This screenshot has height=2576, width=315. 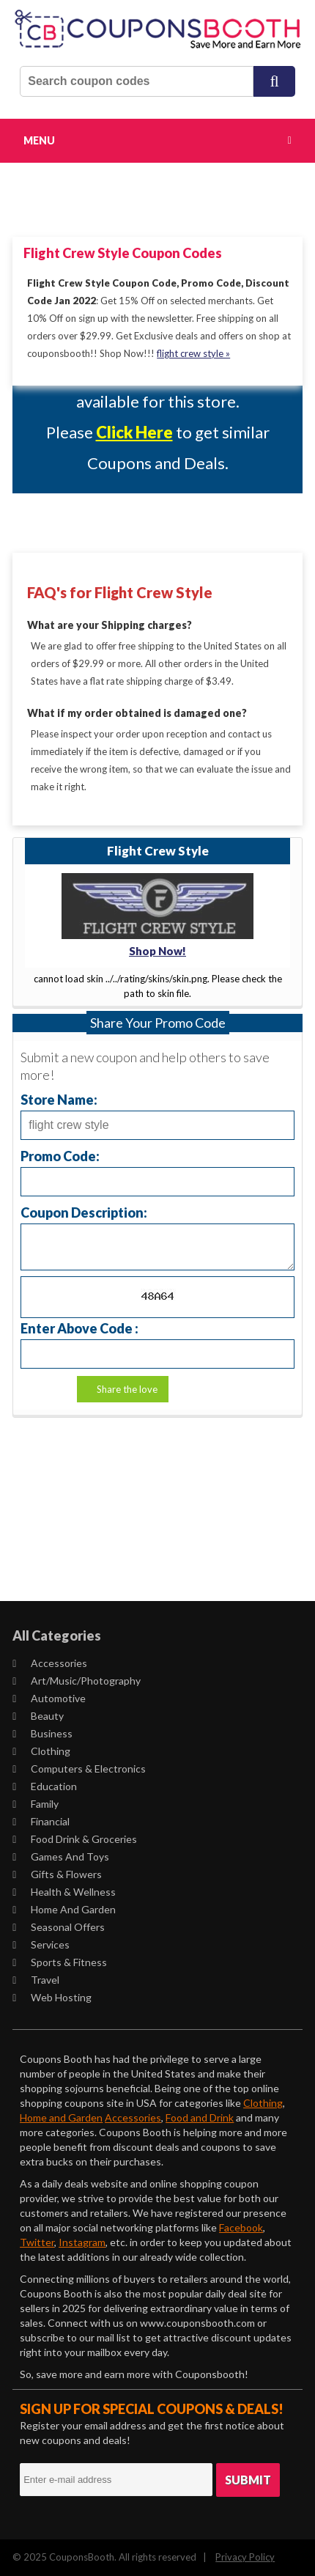 What do you see at coordinates (42, 1733) in the screenshot?
I see `Business` at bounding box center [42, 1733].